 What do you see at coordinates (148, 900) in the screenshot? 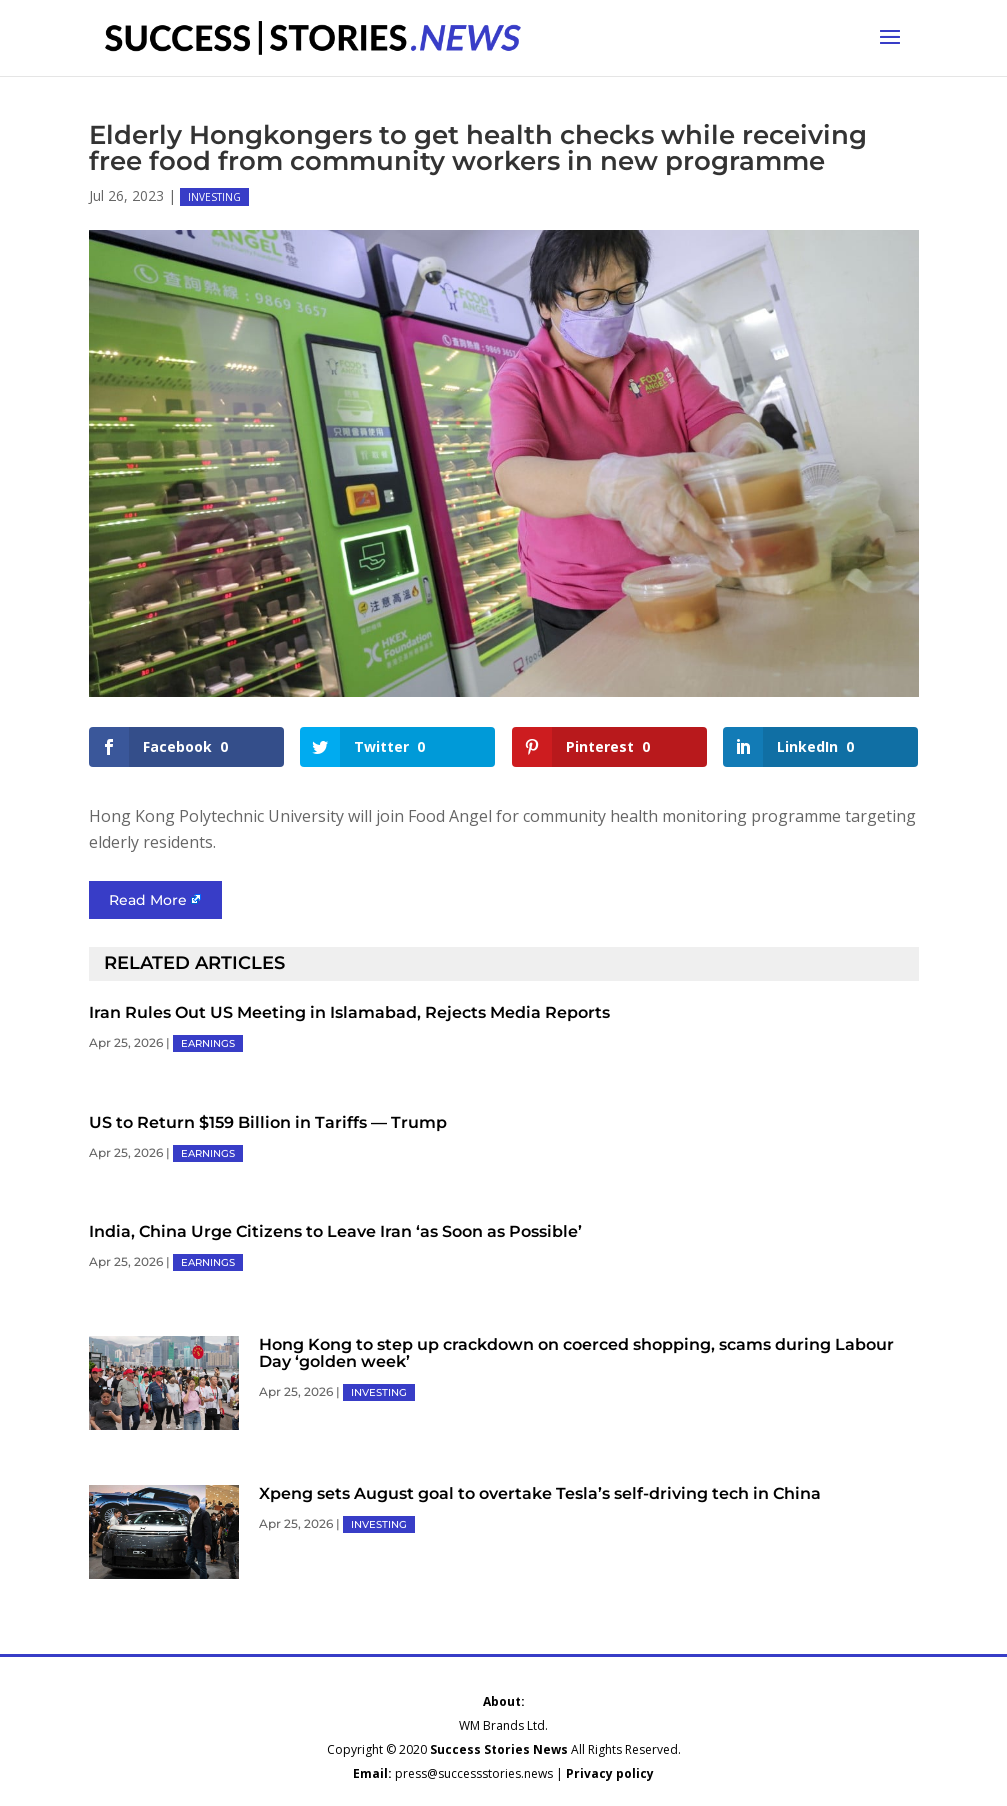
I see `Read More` at bounding box center [148, 900].